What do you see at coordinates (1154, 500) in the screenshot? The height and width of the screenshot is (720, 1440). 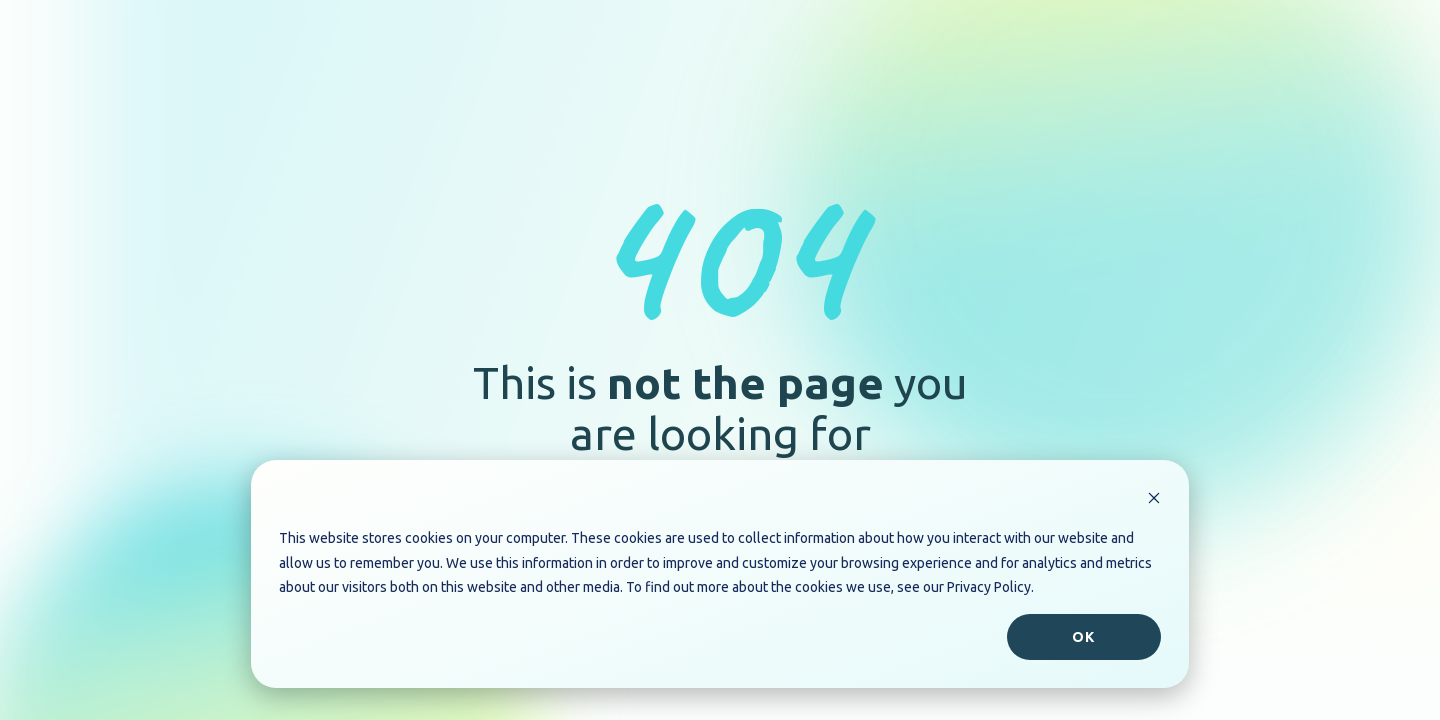 I see `[Dismiss cookie banner]` at bounding box center [1154, 500].